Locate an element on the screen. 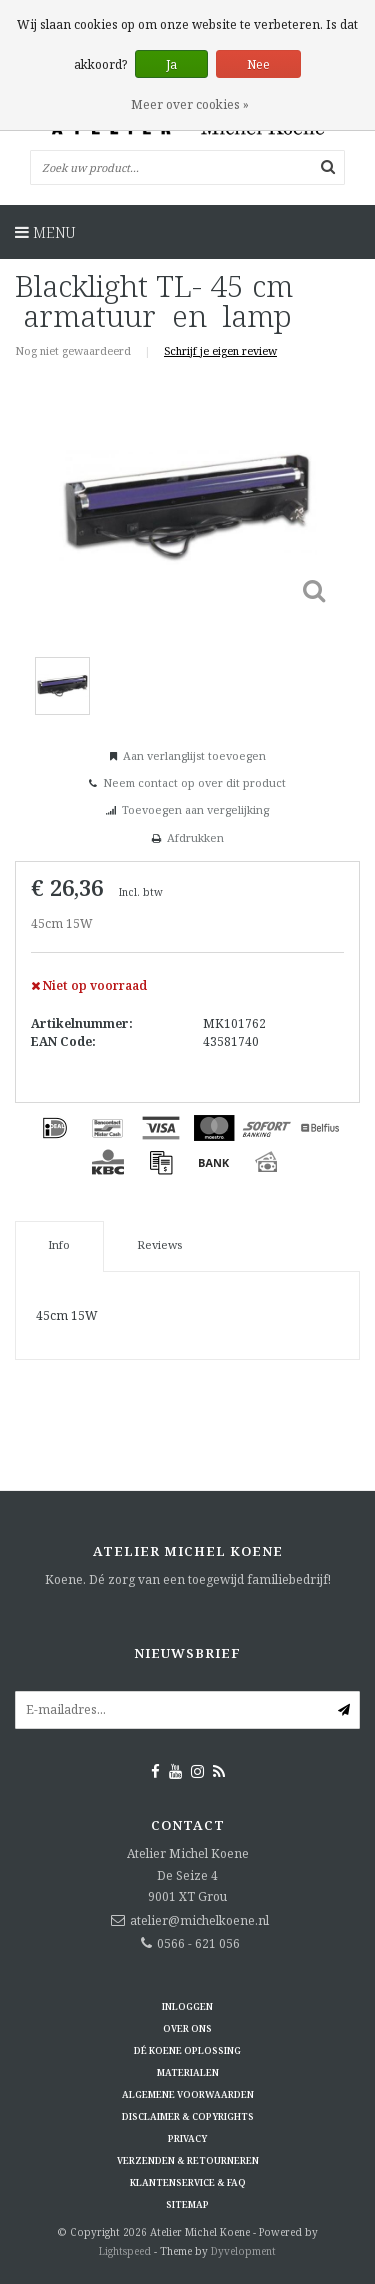 This screenshot has width=375, height=2284. Dyvelopment is located at coordinates (243, 2251).